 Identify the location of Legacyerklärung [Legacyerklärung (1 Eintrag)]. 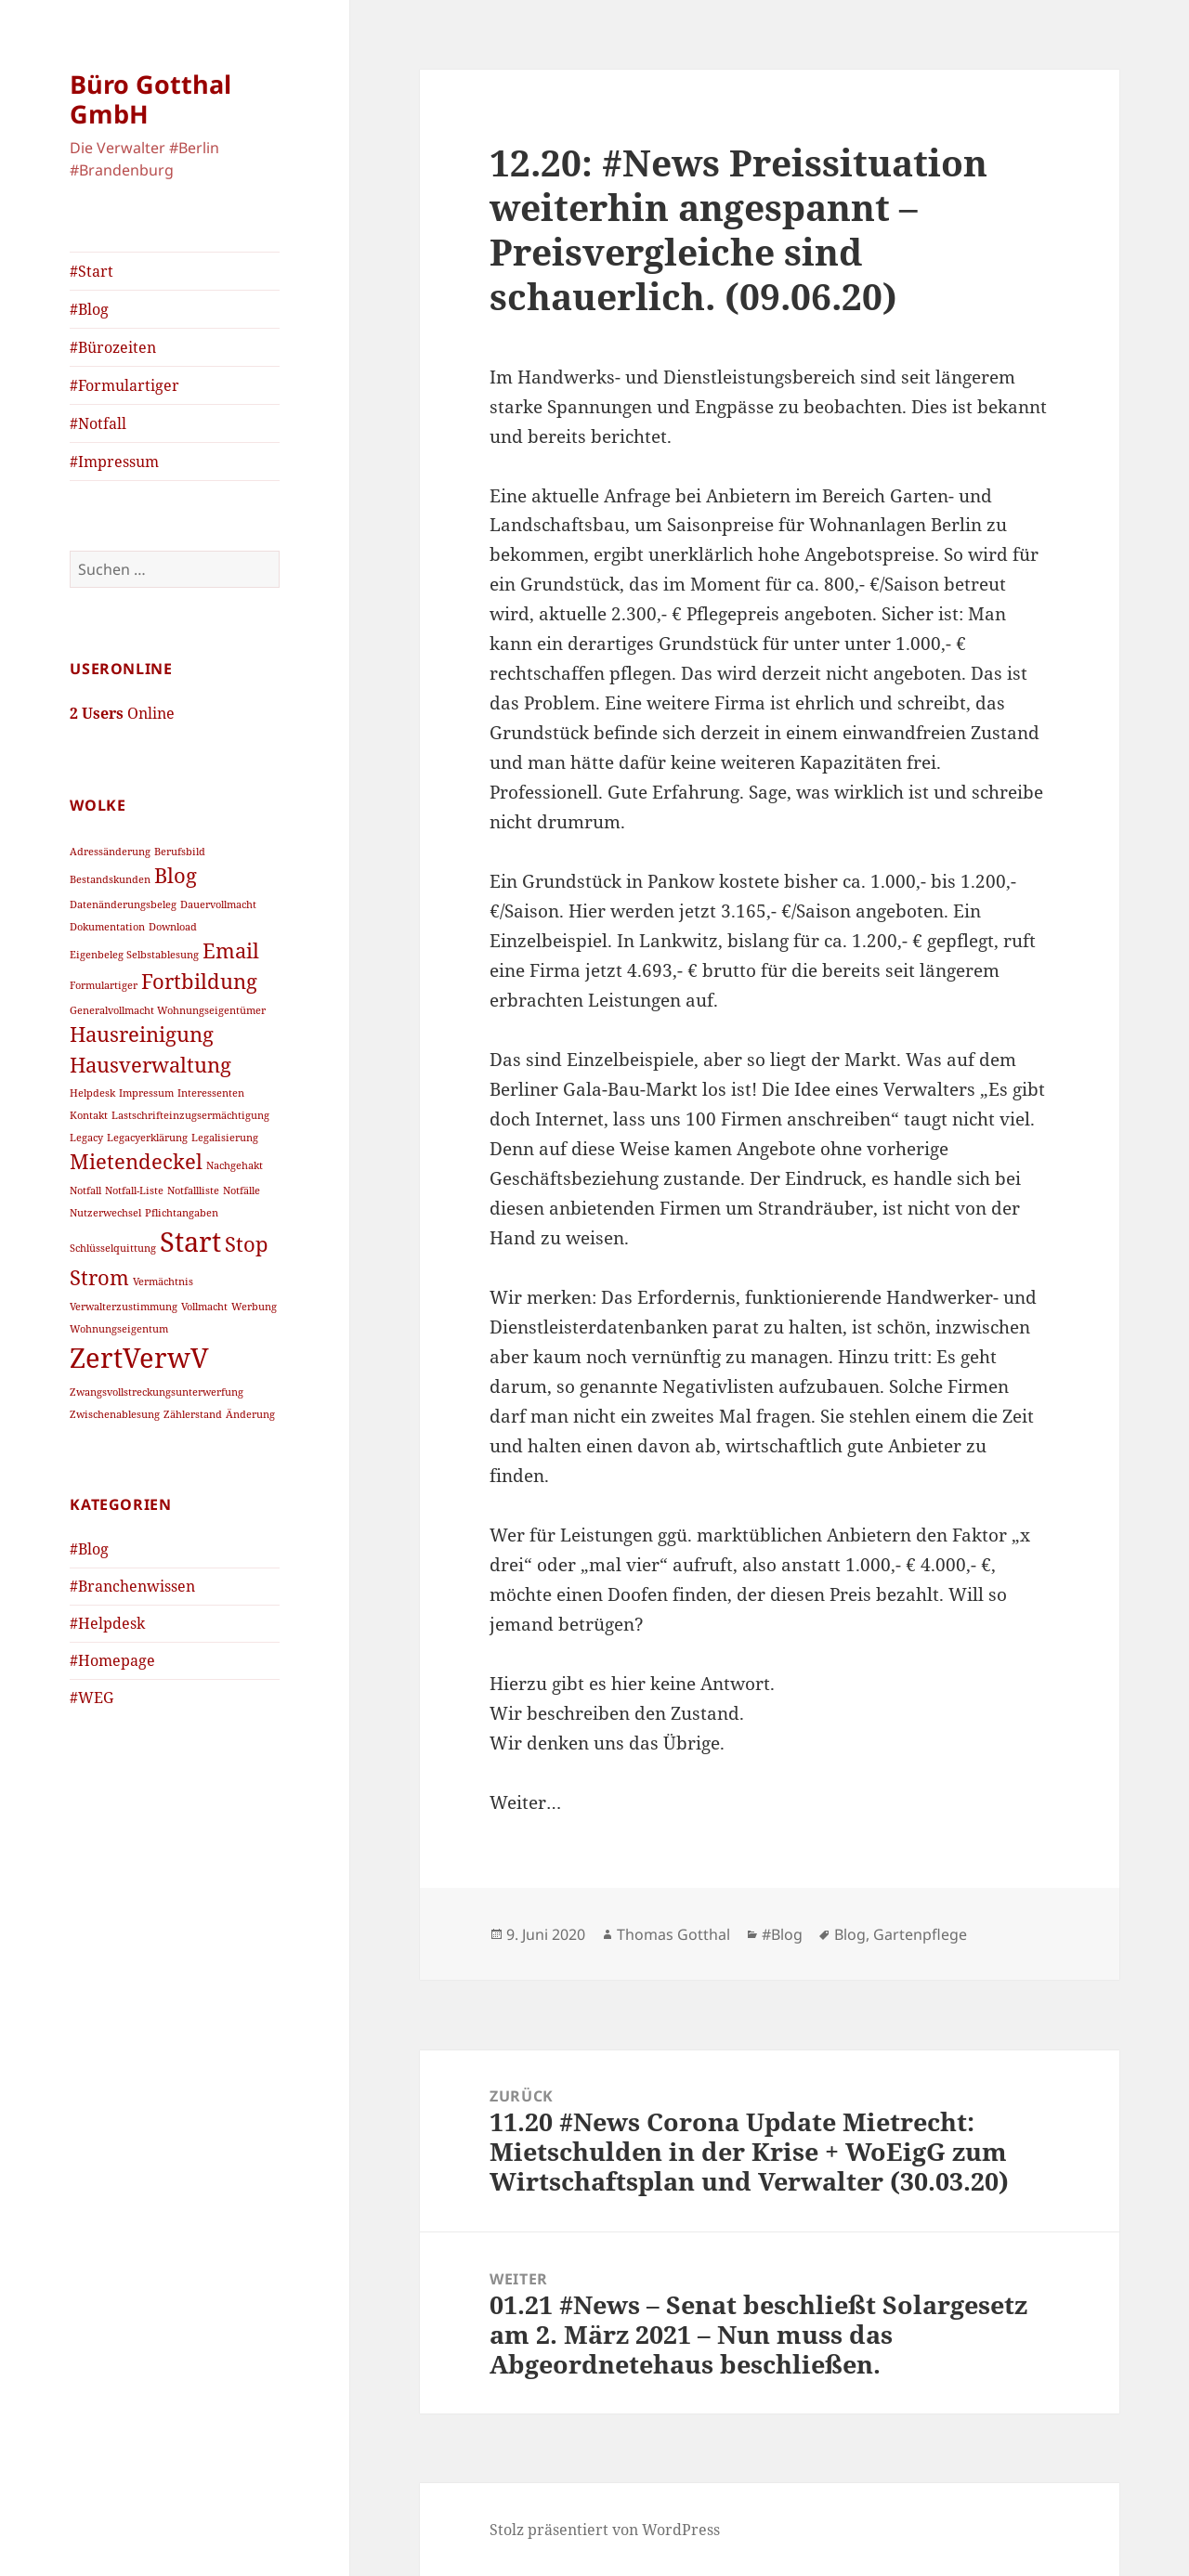
(147, 1137).